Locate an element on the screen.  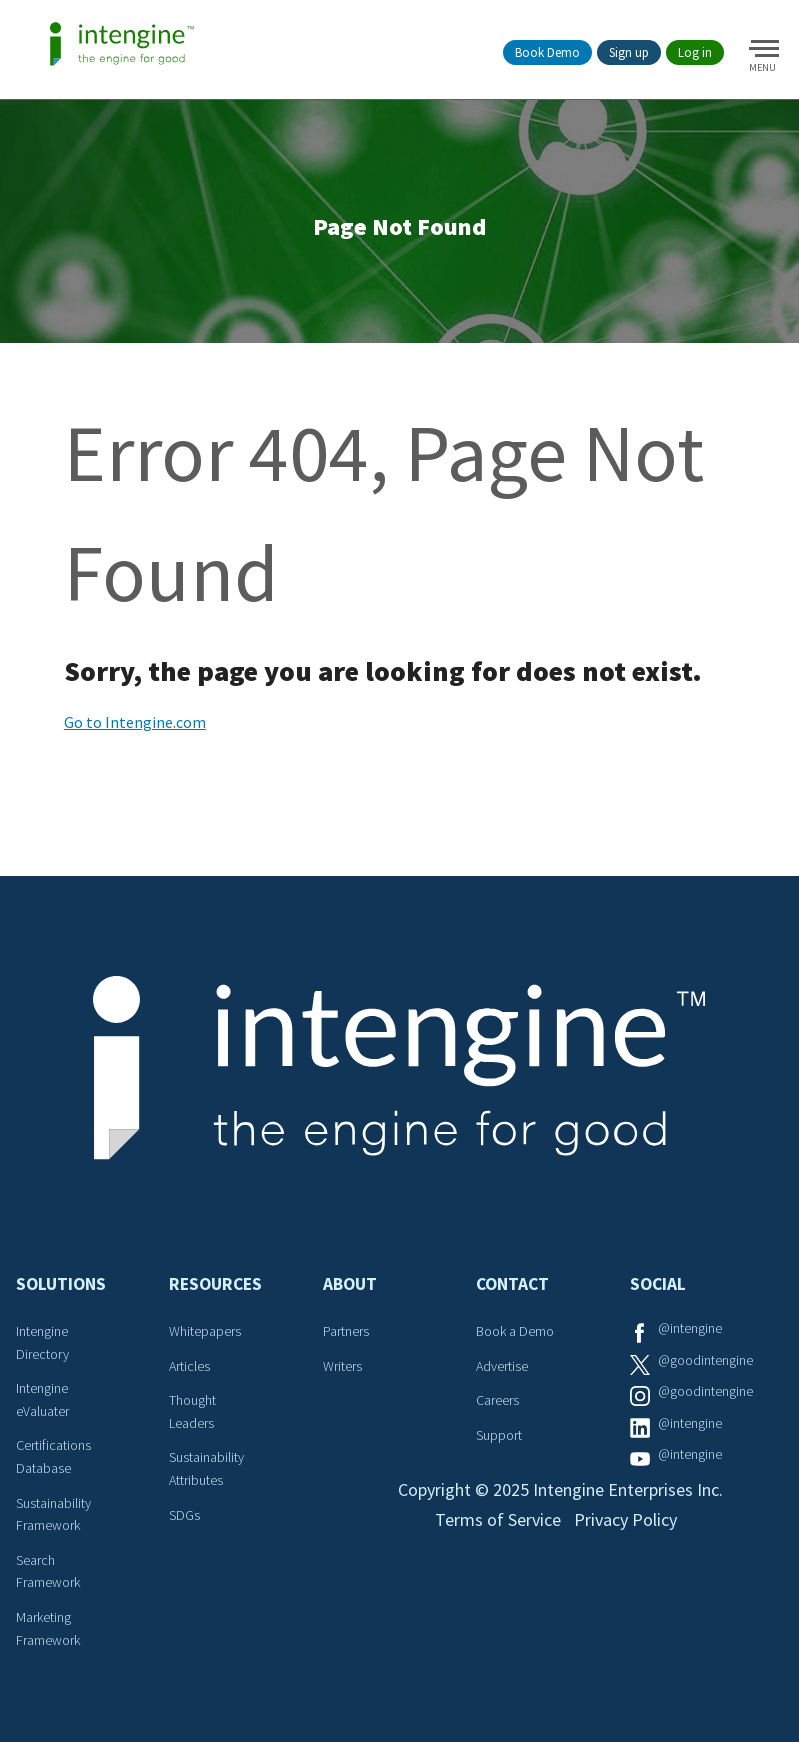
Book a Demo is located at coordinates (515, 1331).